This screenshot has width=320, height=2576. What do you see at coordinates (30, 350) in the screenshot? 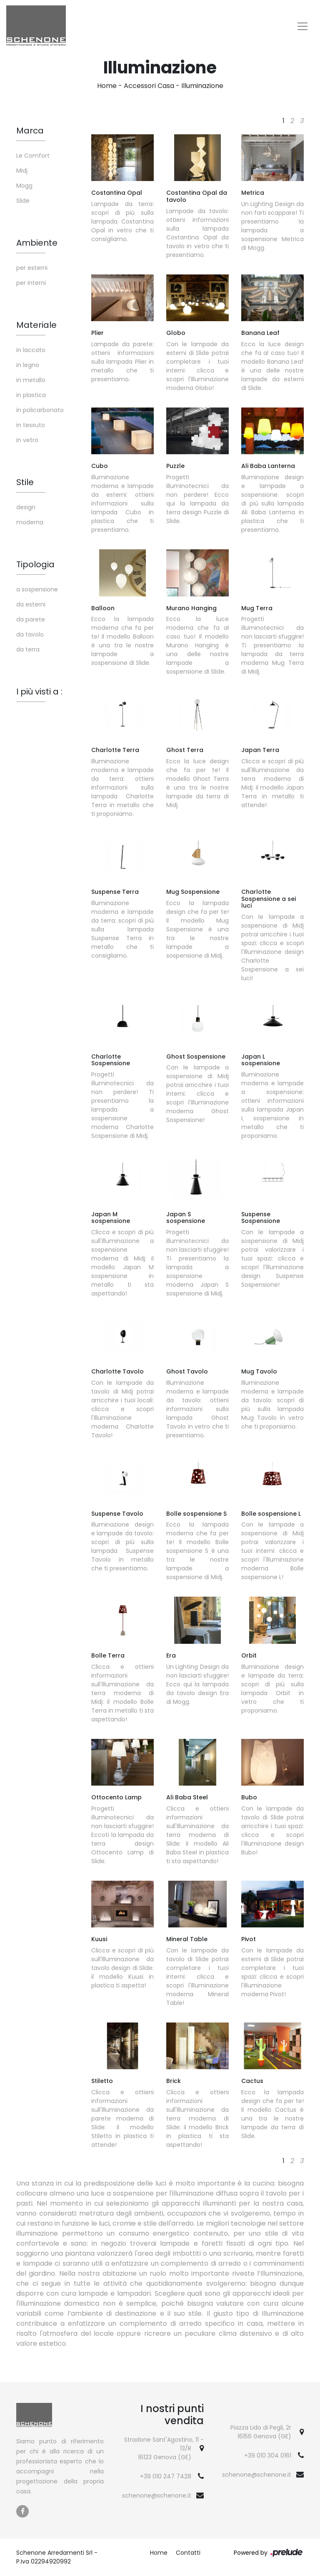
I see `in laccato` at bounding box center [30, 350].